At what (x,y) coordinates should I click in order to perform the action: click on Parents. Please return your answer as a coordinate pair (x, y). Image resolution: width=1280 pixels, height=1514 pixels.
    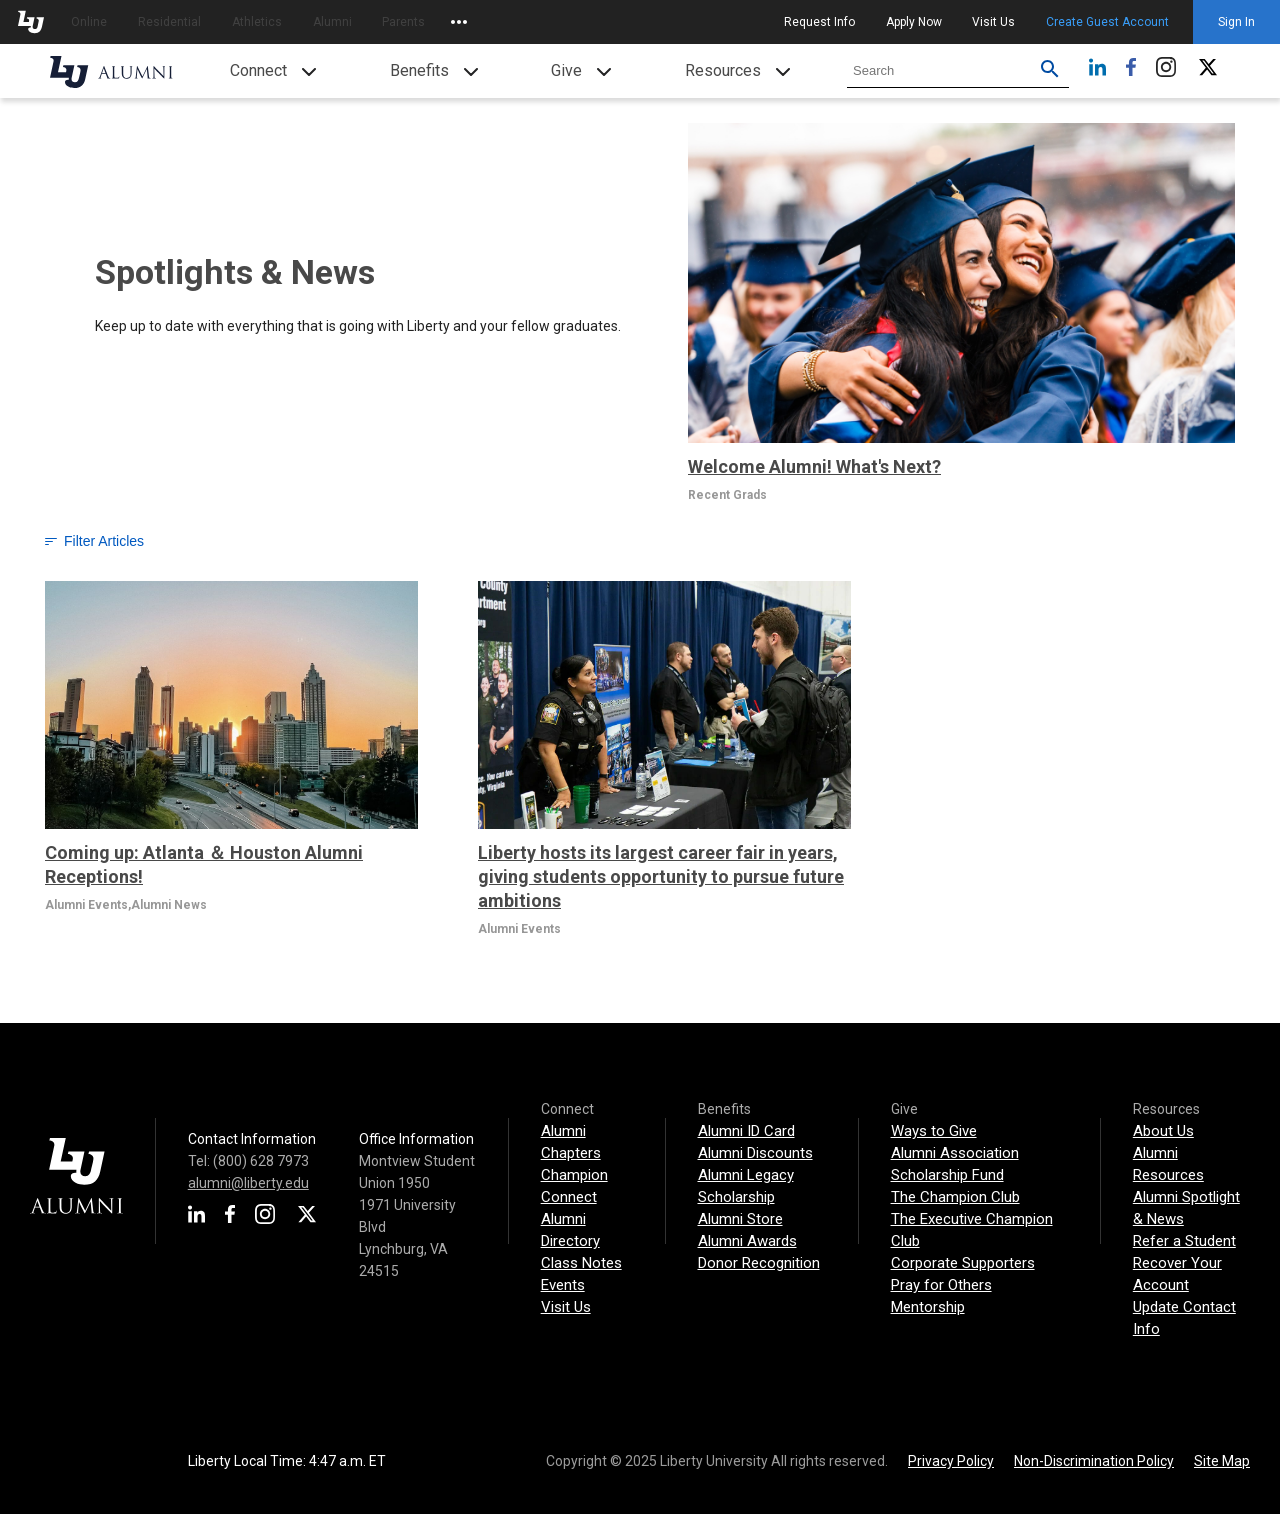
    Looking at the image, I should click on (403, 22).